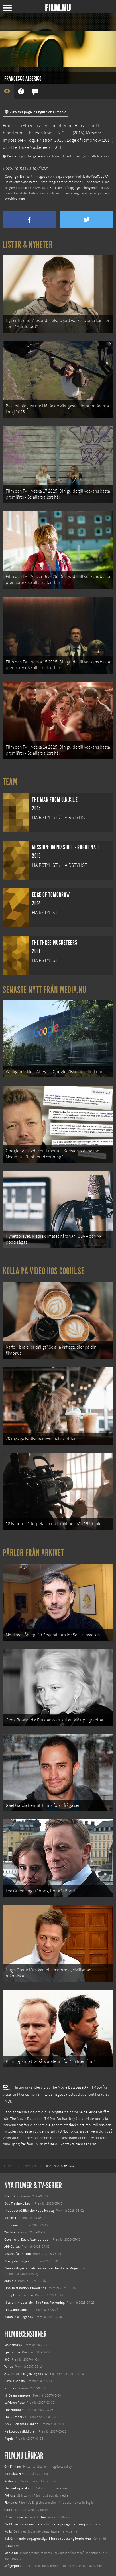  I want to click on Warfare, so click(9, 2232).